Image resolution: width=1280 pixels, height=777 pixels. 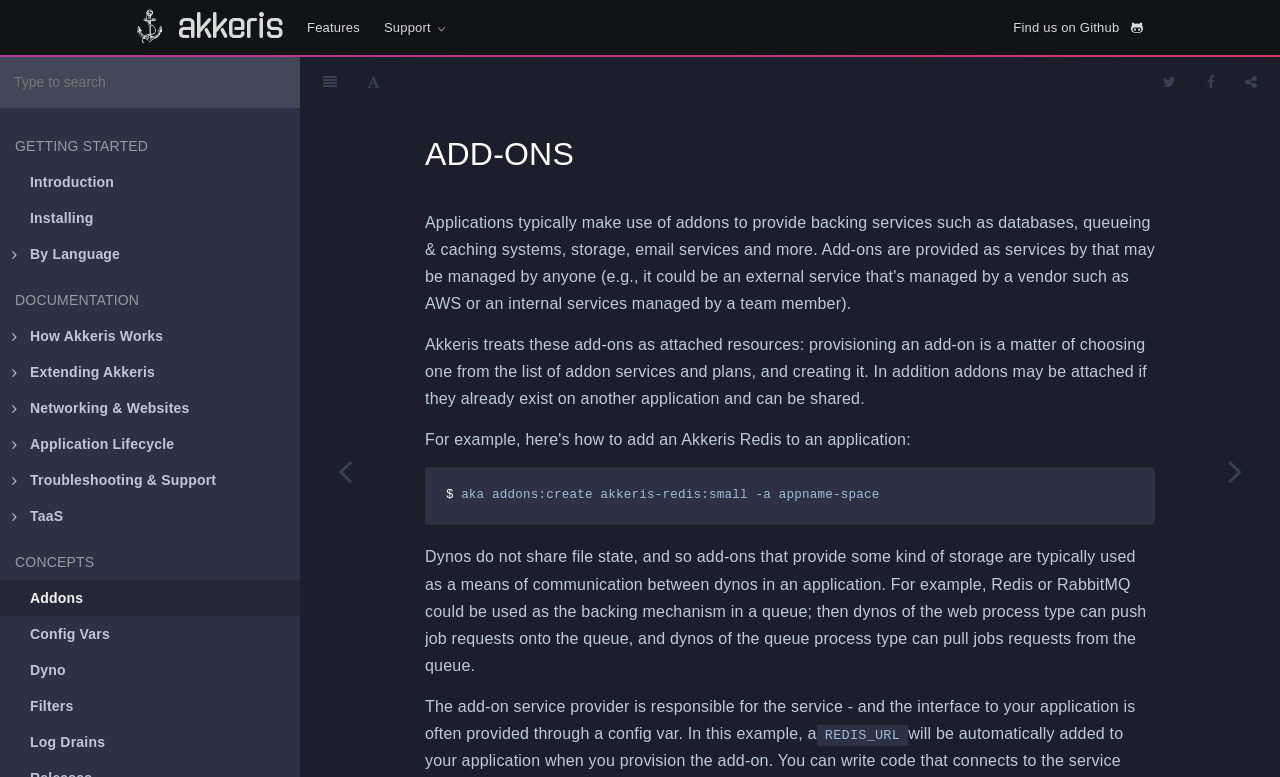 What do you see at coordinates (70, 634) in the screenshot?
I see `Config Vars` at bounding box center [70, 634].